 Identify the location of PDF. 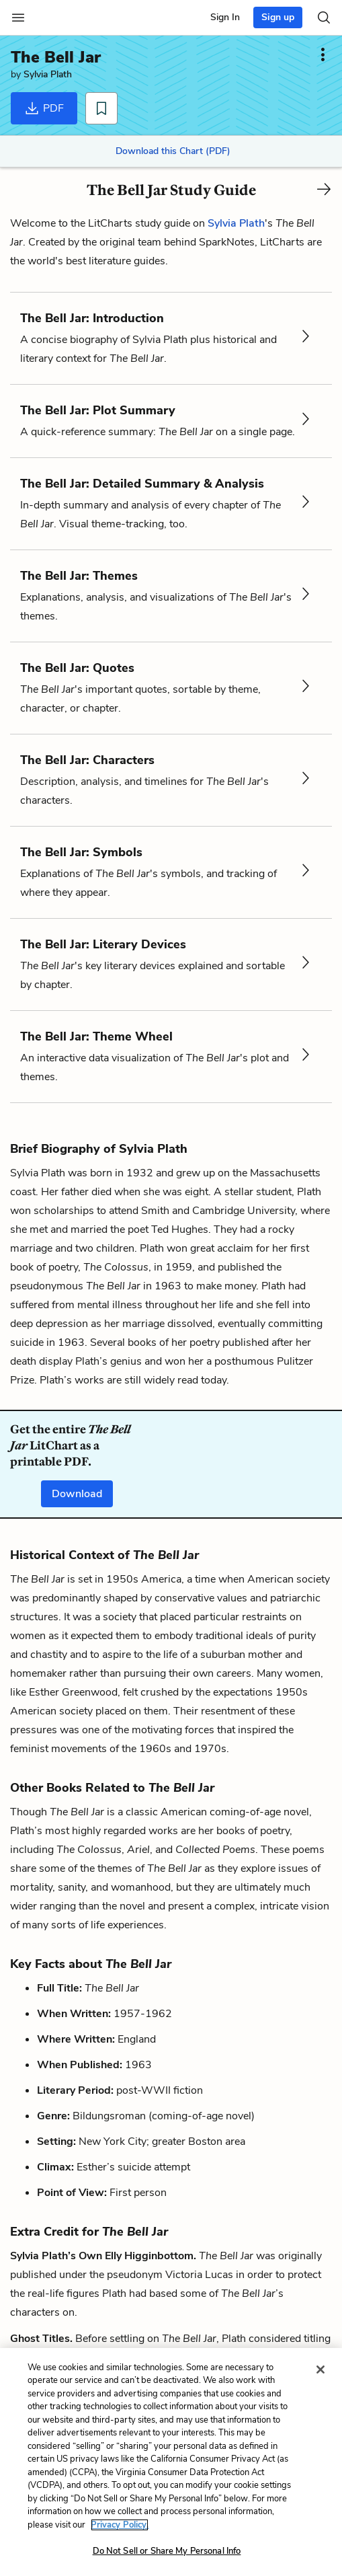
(44, 108).